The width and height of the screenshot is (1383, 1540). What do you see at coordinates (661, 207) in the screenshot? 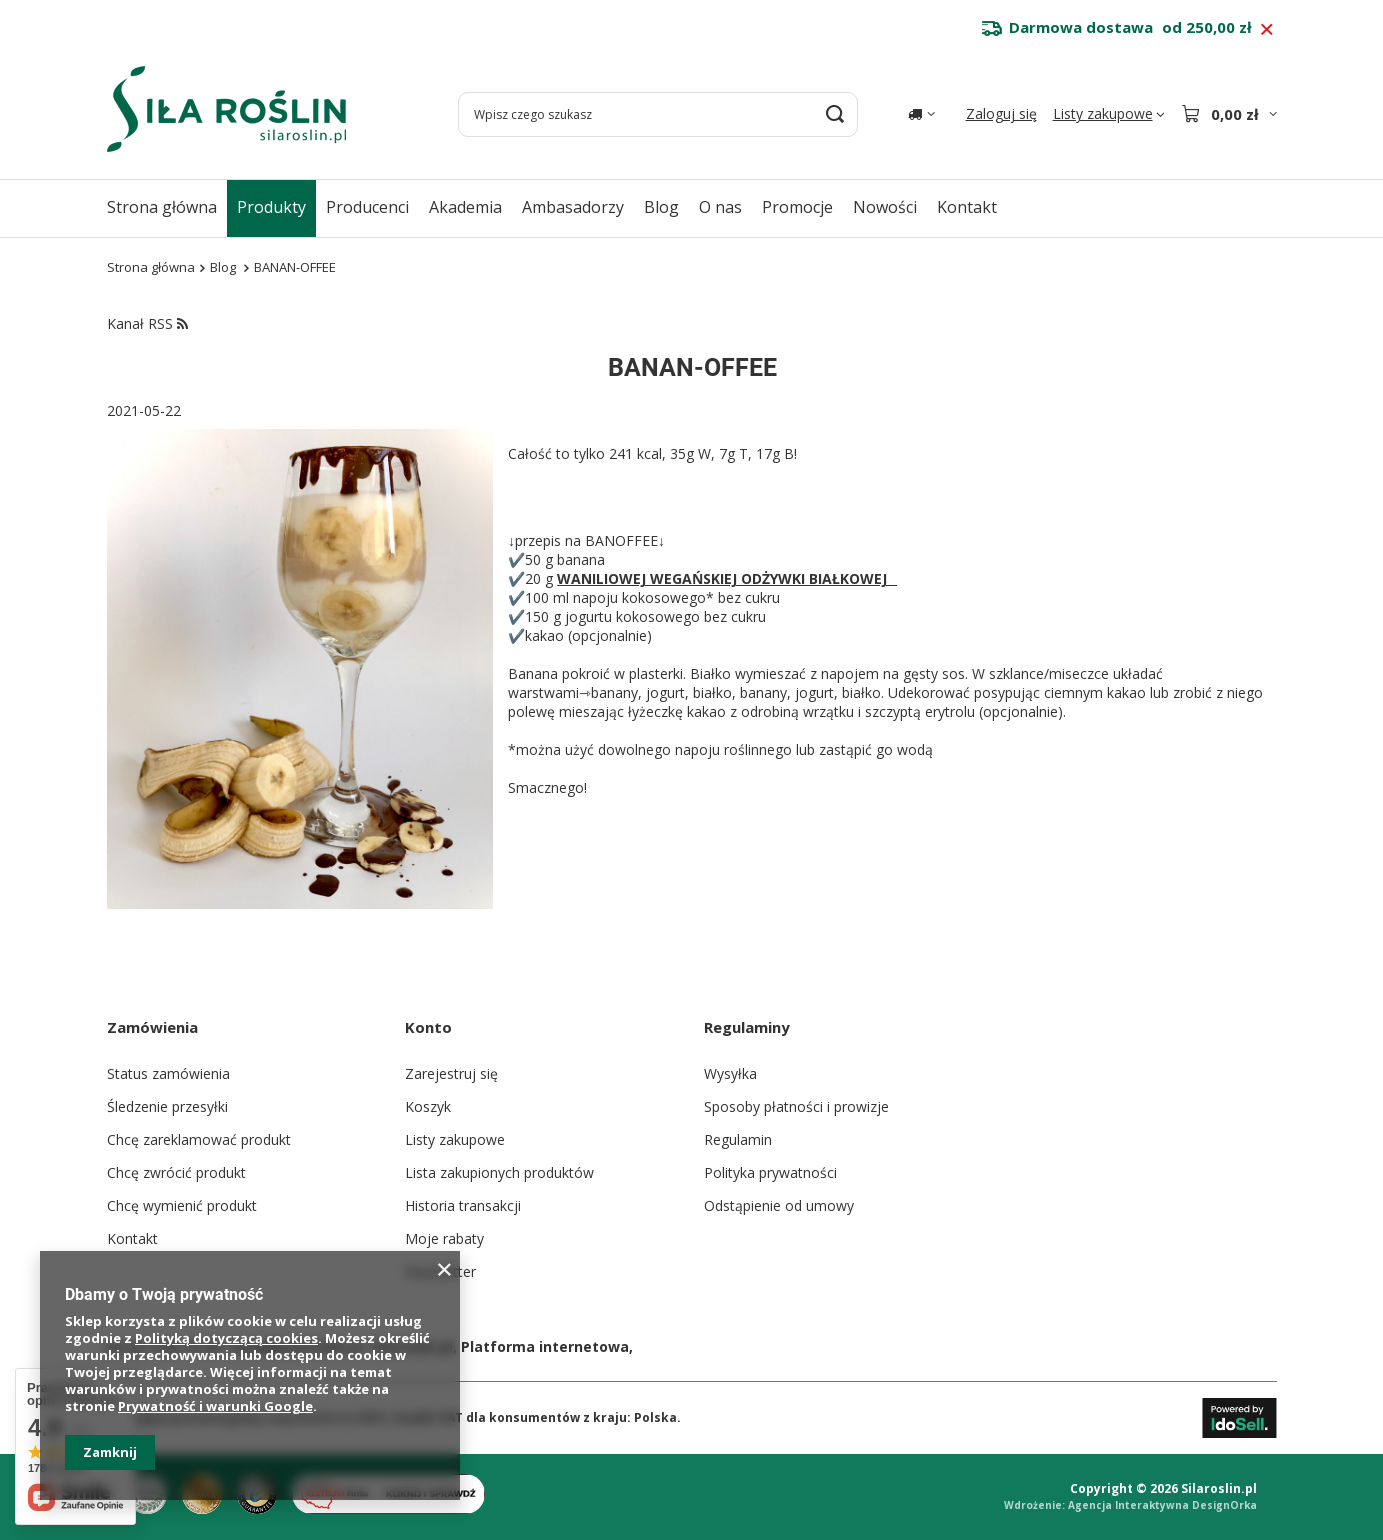
I see `Blog` at bounding box center [661, 207].